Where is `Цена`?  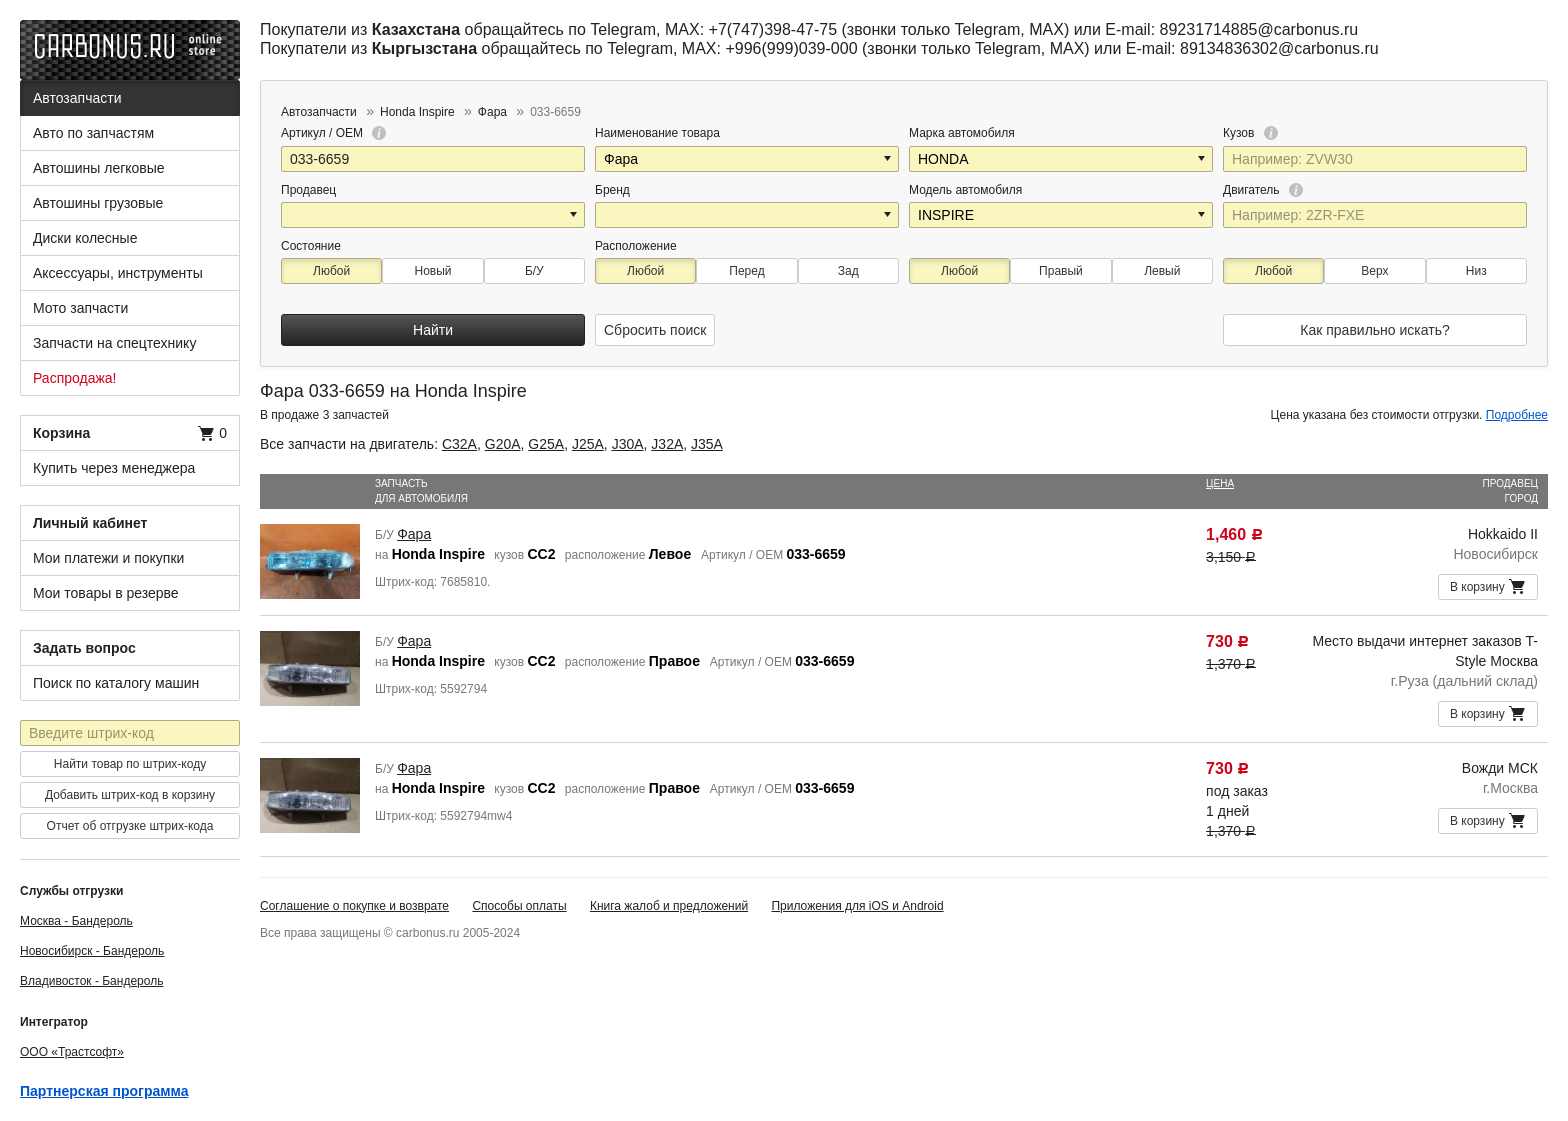 Цена is located at coordinates (1220, 483).